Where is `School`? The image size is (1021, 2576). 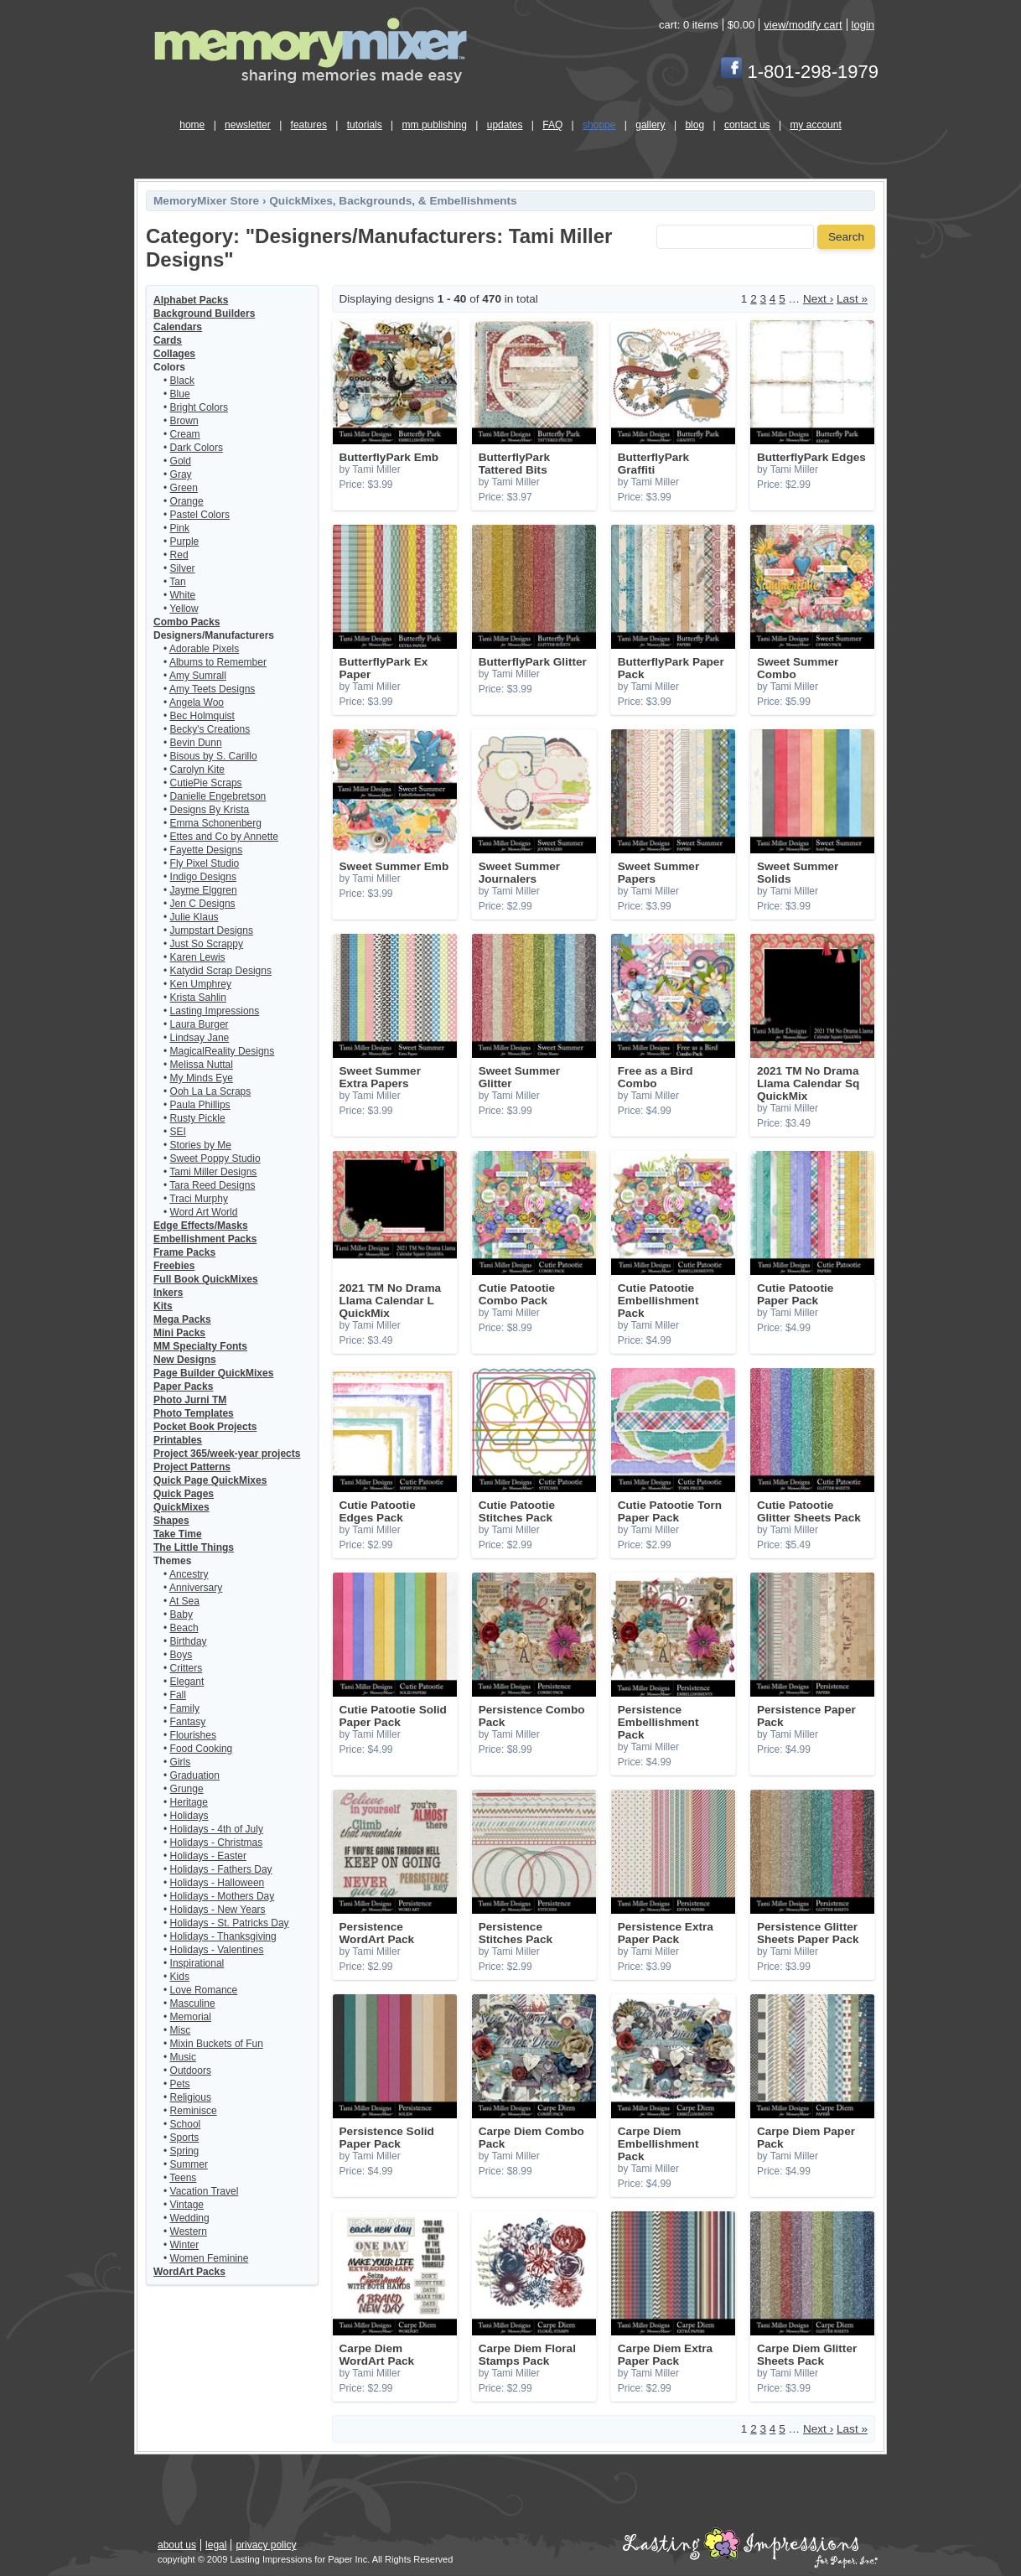 School is located at coordinates (185, 2124).